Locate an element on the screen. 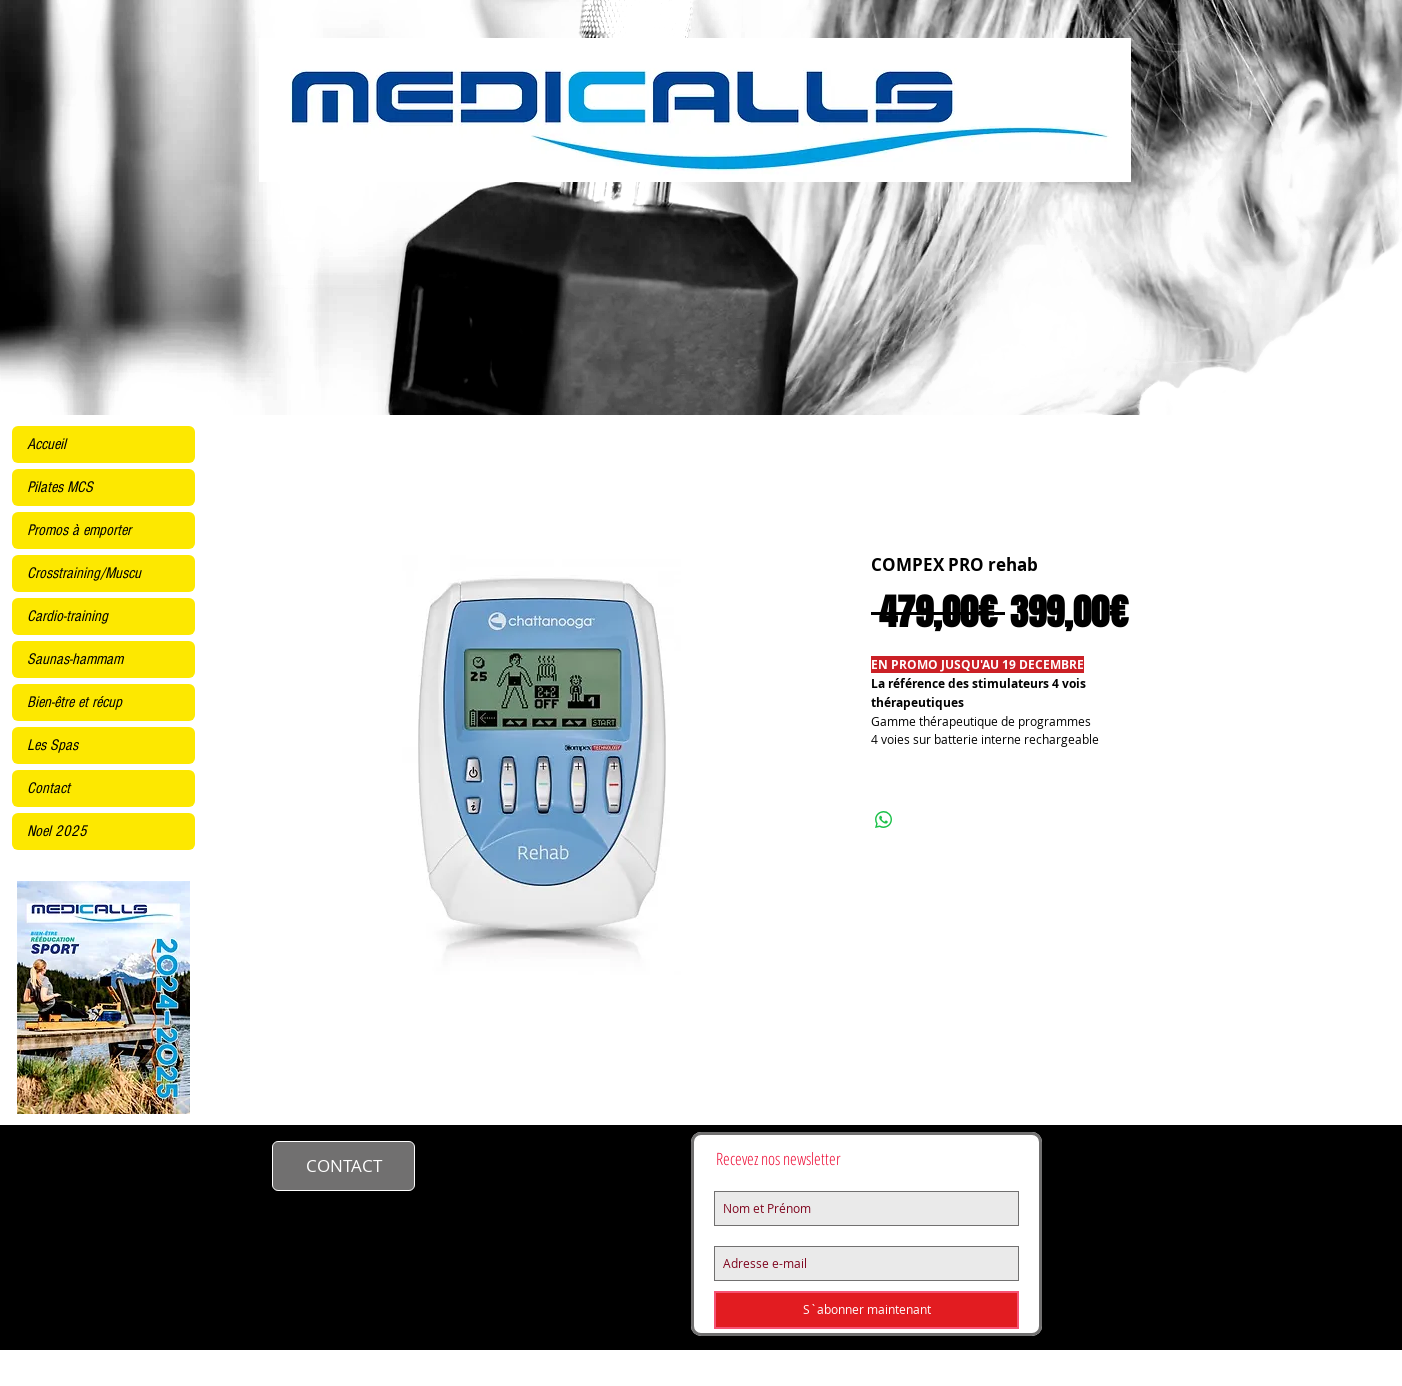 This screenshot has height=1386, width=1402. [KINE2425site.pdf] is located at coordinates (103, 999).